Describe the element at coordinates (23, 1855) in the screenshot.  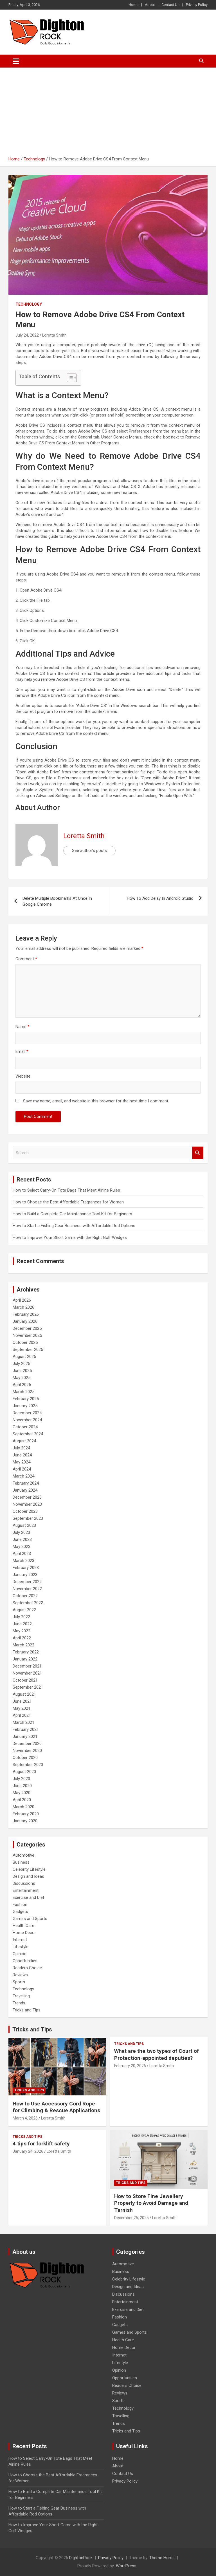
I see `Automotive` at that location.